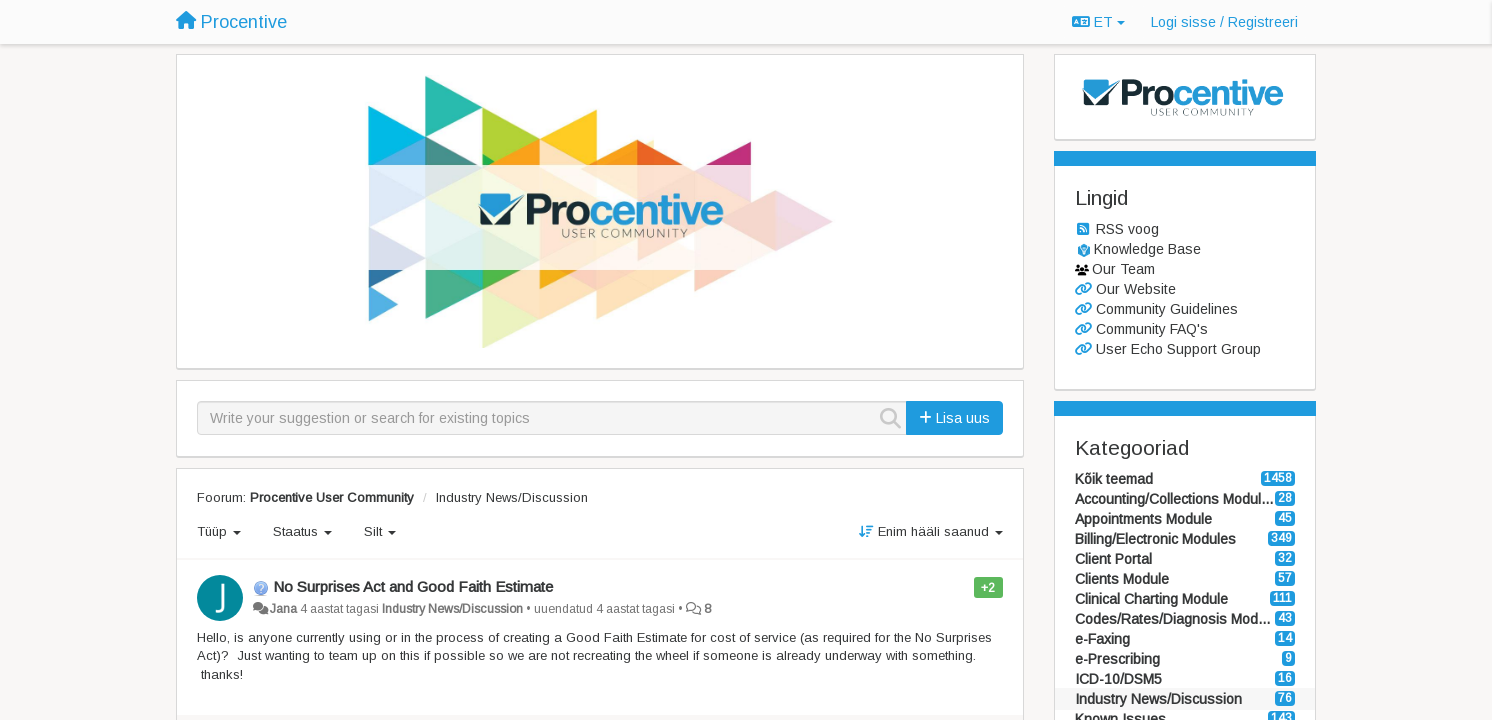 The width and height of the screenshot is (1492, 720). Describe the element at coordinates (1152, 329) in the screenshot. I see `Community FAQ's` at that location.